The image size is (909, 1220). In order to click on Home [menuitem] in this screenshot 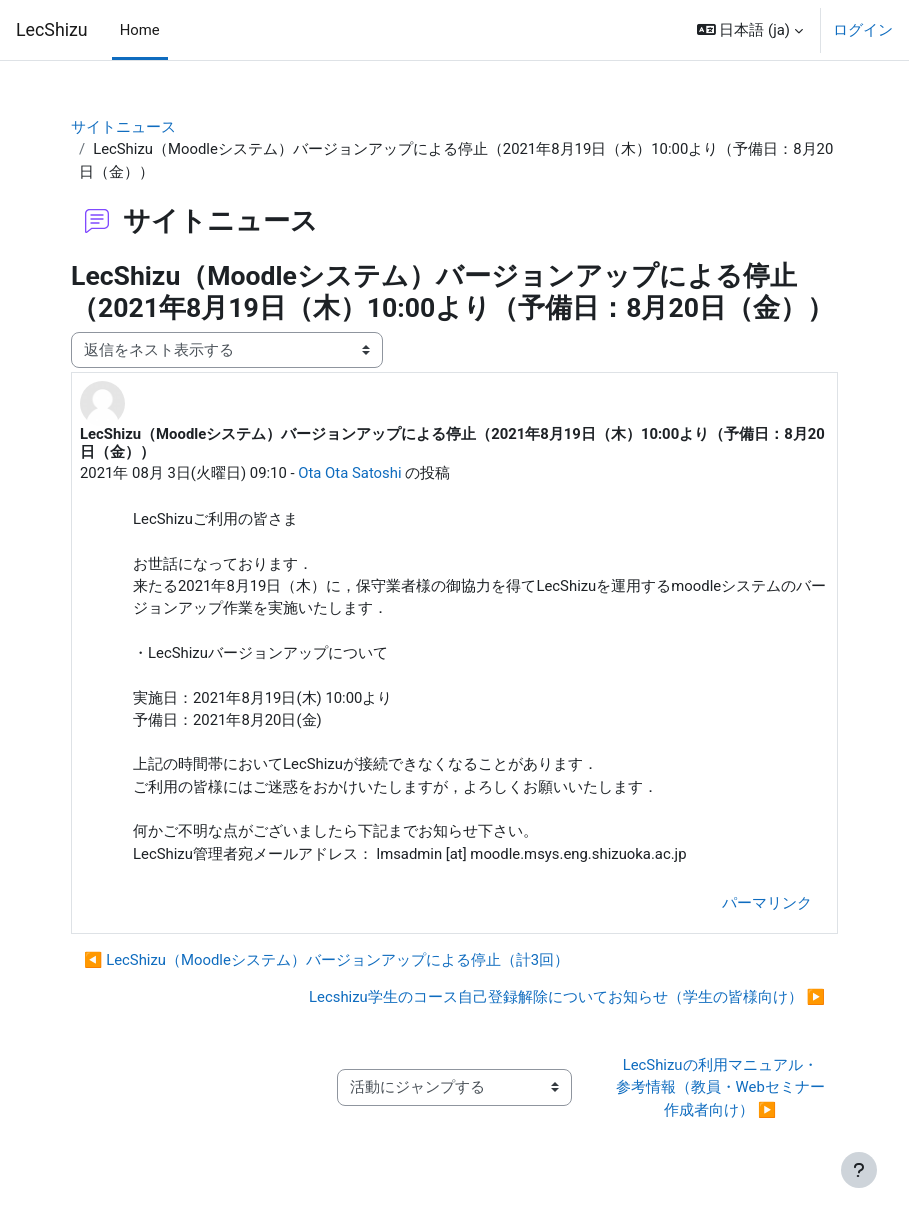, I will do `click(140, 30)`.